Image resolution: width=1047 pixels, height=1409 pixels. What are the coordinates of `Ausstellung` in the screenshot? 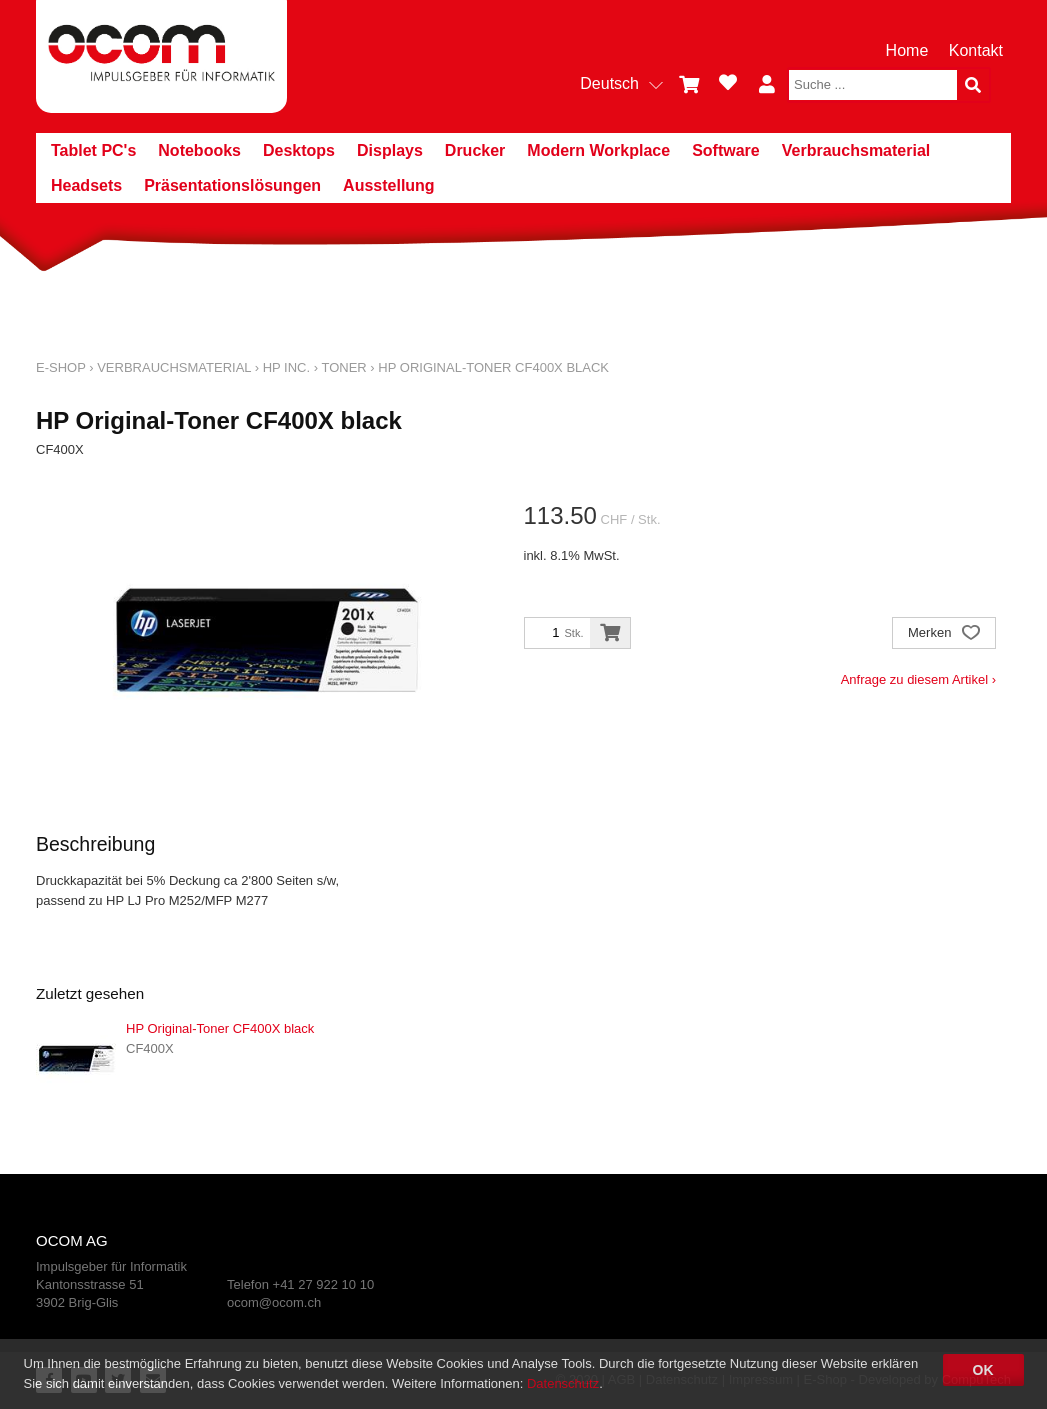 It's located at (389, 185).